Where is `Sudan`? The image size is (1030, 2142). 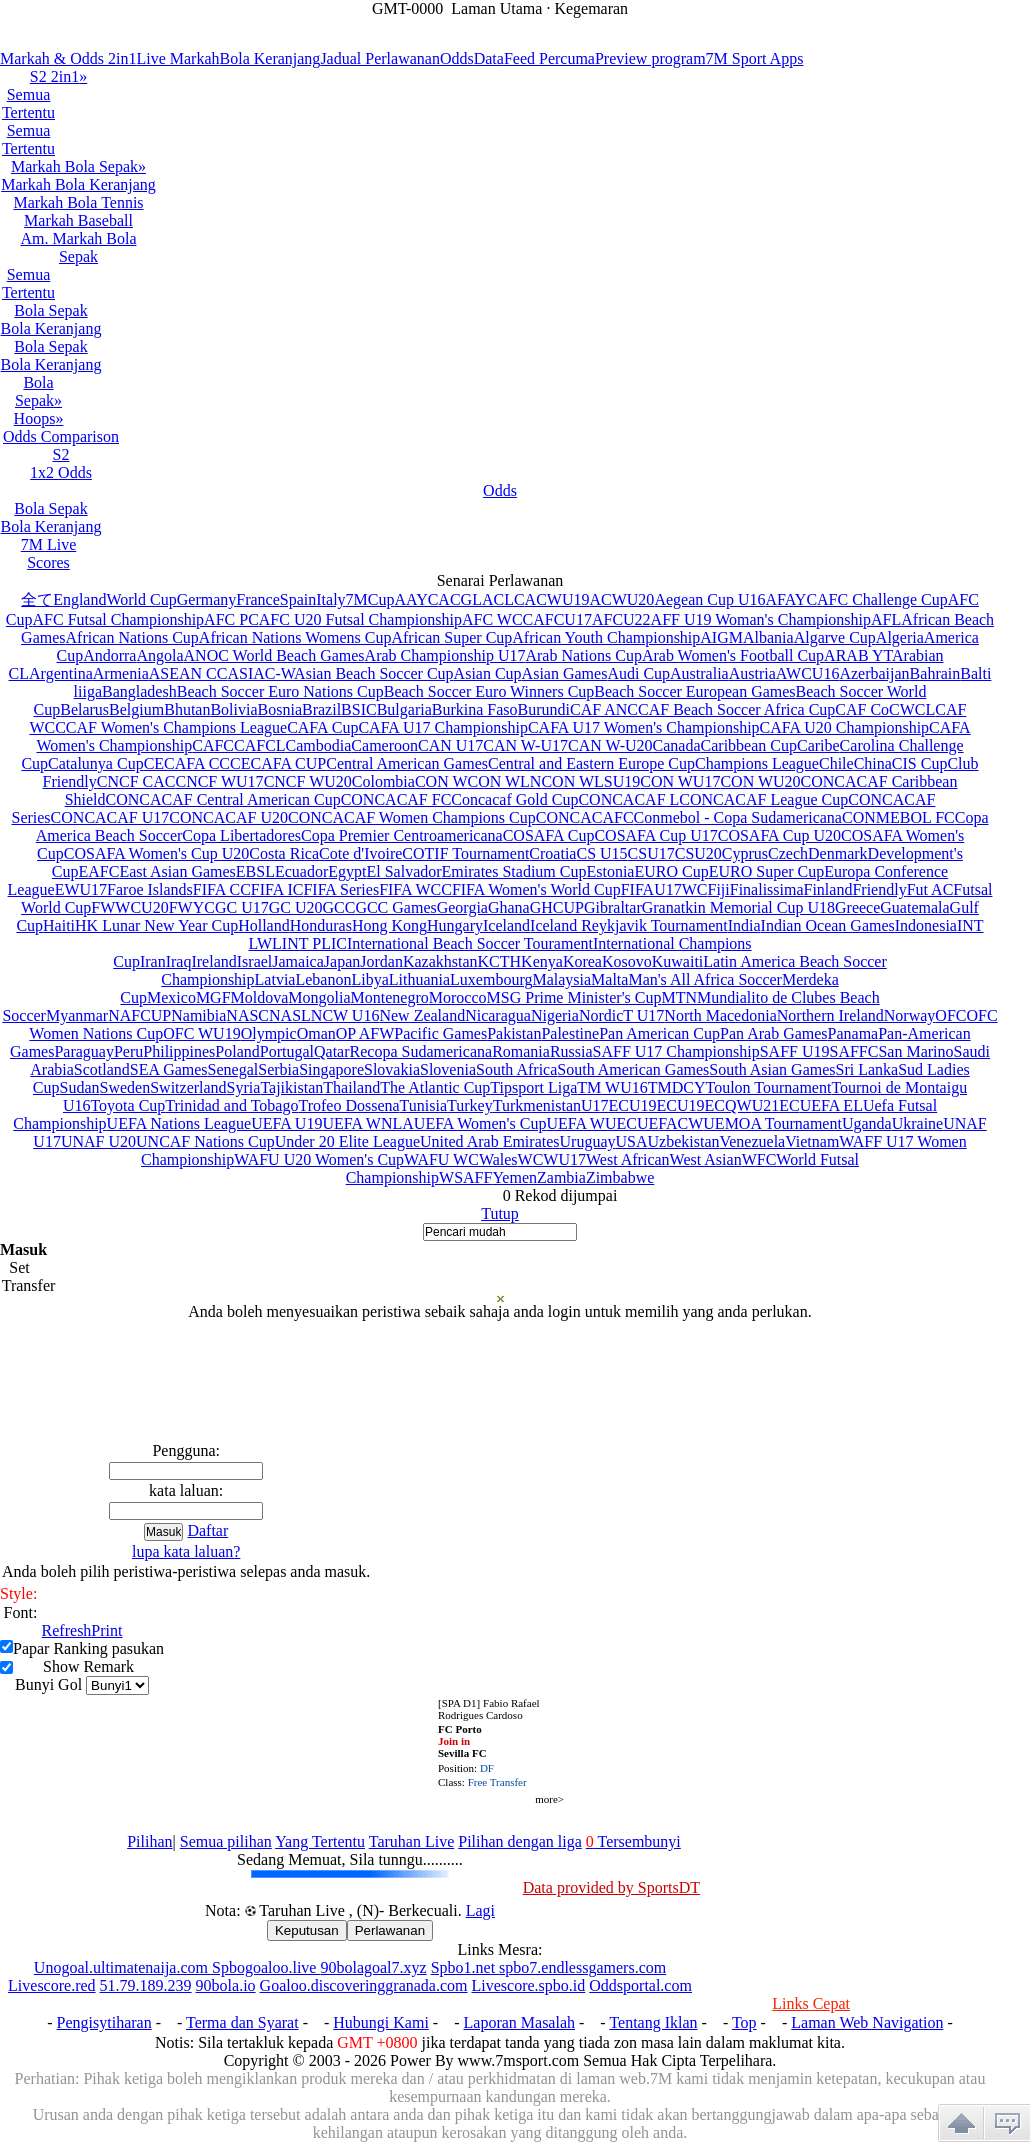
Sudan is located at coordinates (80, 1087).